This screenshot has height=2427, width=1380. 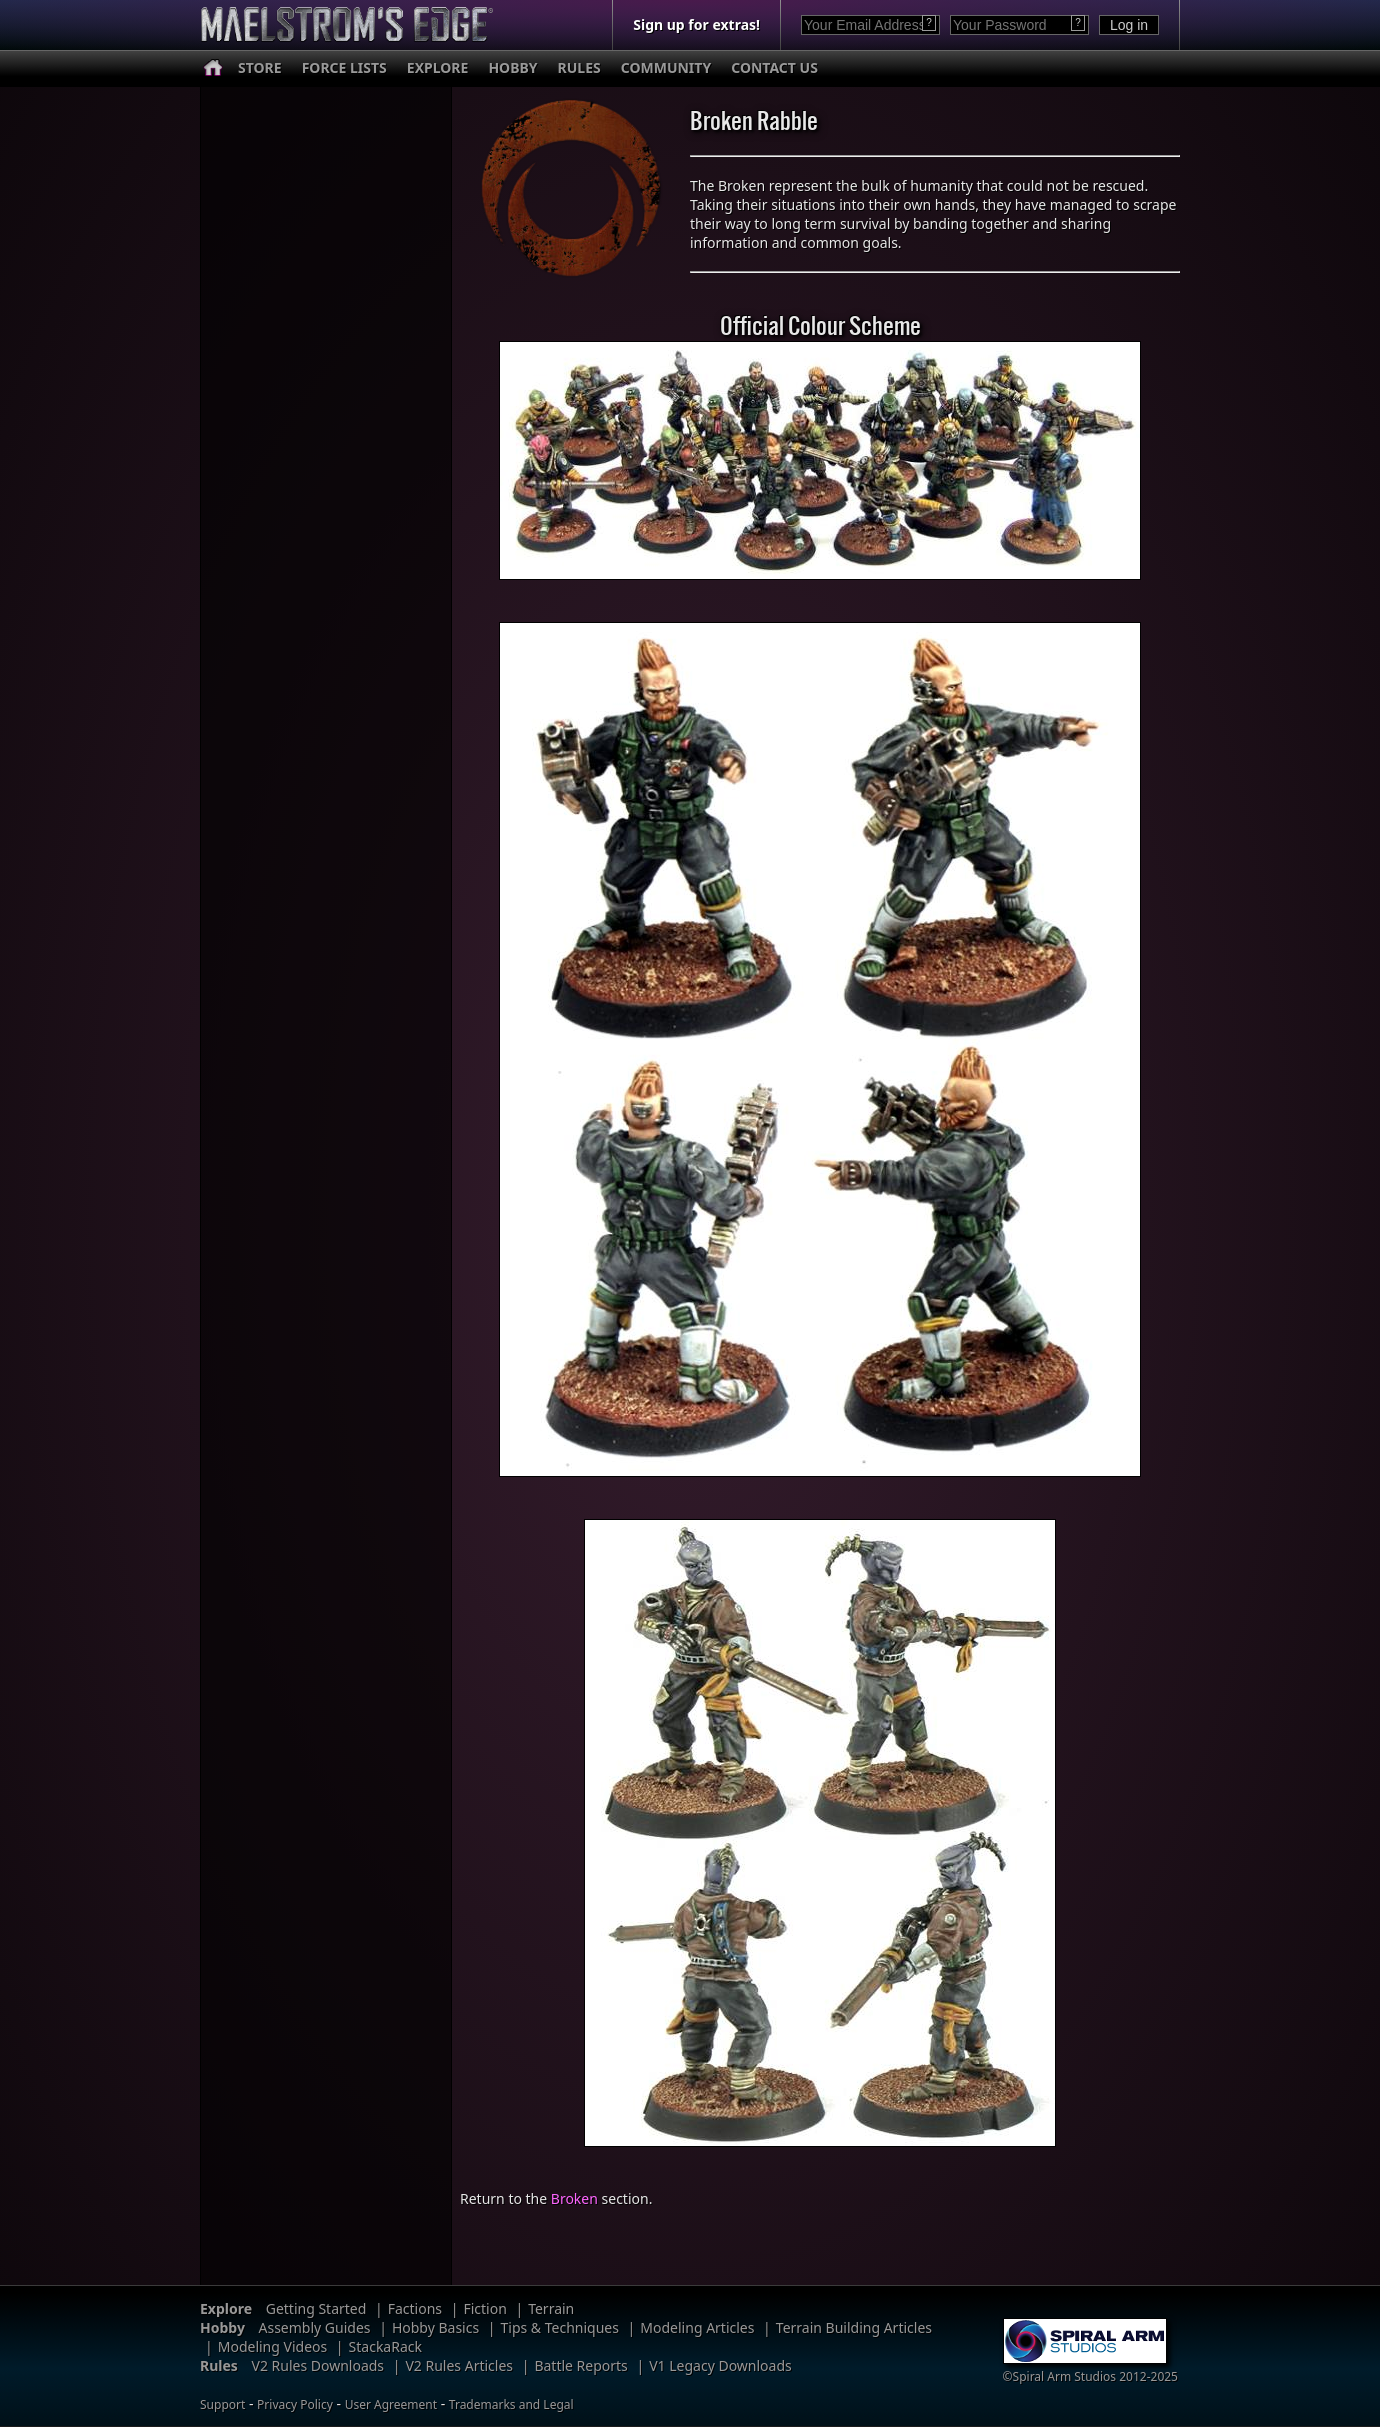 I want to click on RULES, so click(x=579, y=67).